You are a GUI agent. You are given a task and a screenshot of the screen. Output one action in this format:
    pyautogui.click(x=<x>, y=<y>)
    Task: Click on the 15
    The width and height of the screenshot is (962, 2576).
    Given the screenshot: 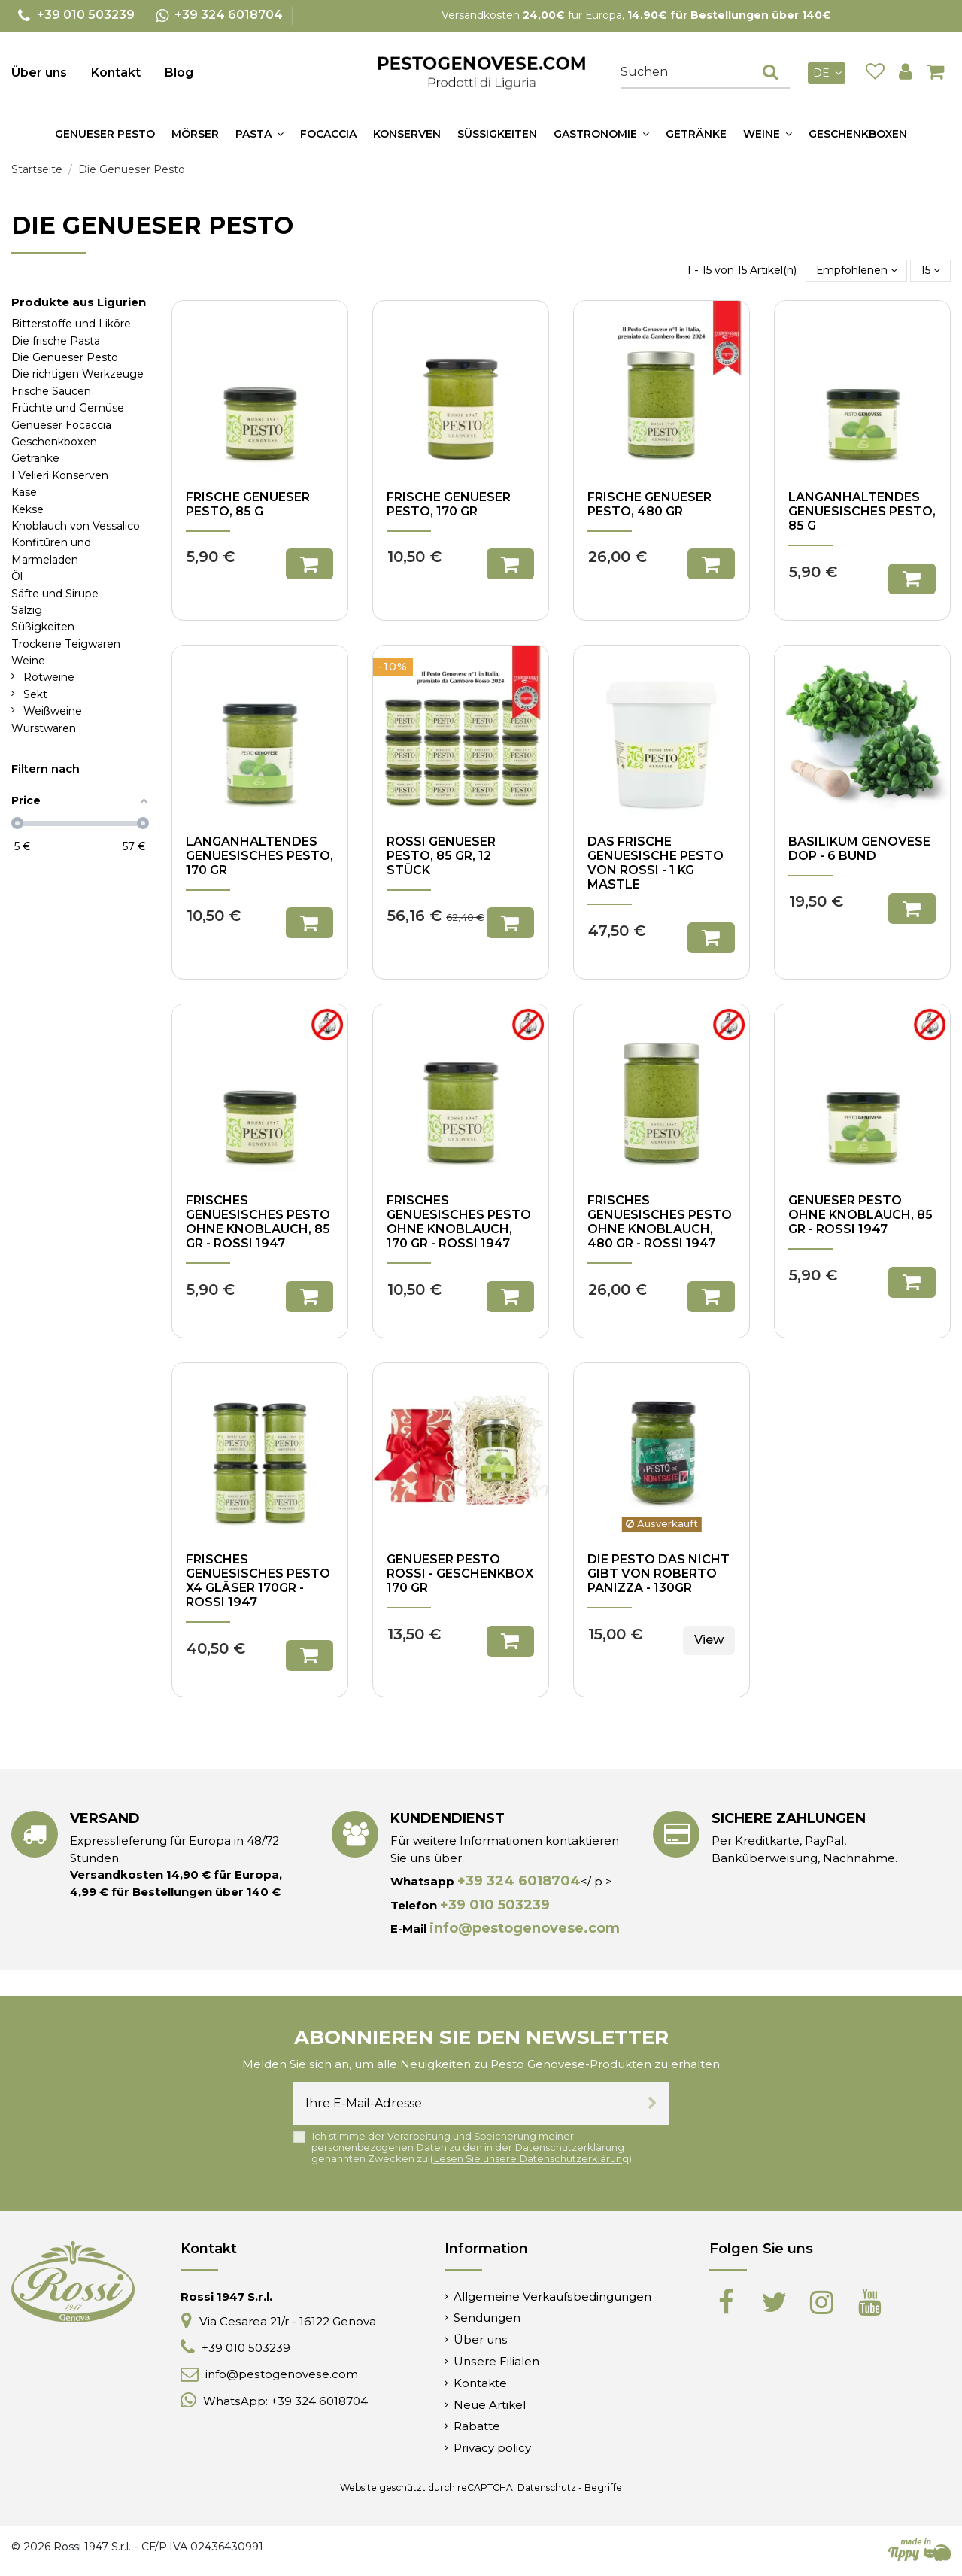 What is the action you would take?
    pyautogui.click(x=930, y=270)
    